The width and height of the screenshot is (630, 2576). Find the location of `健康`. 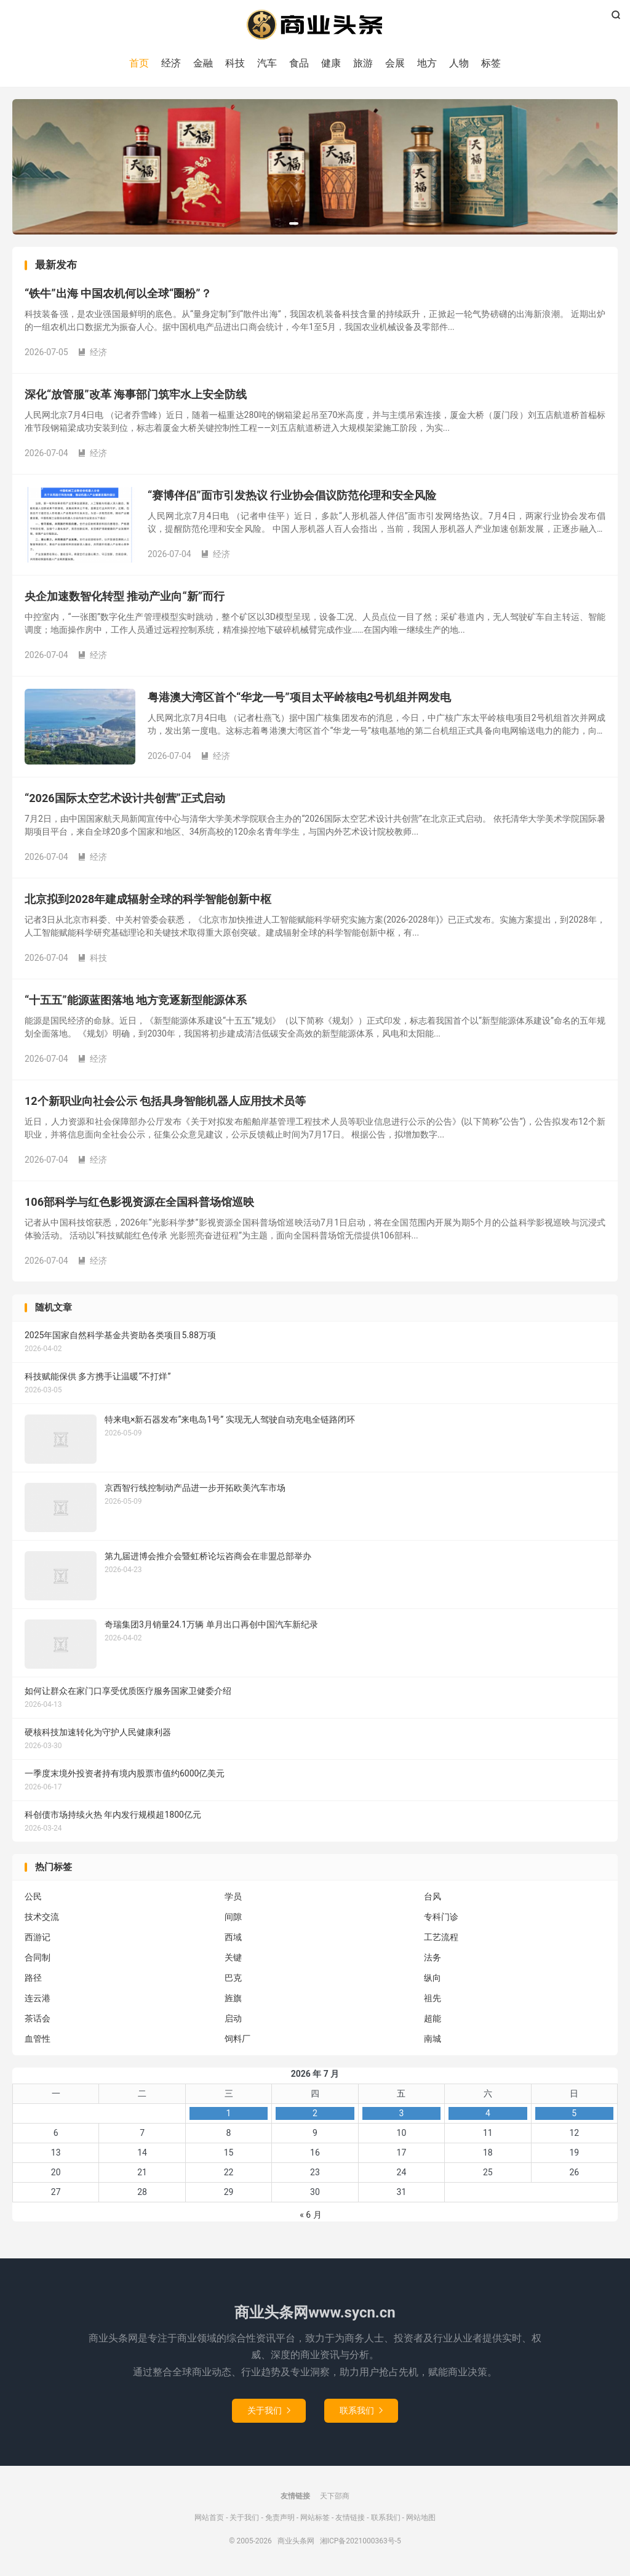

健康 is located at coordinates (331, 63).